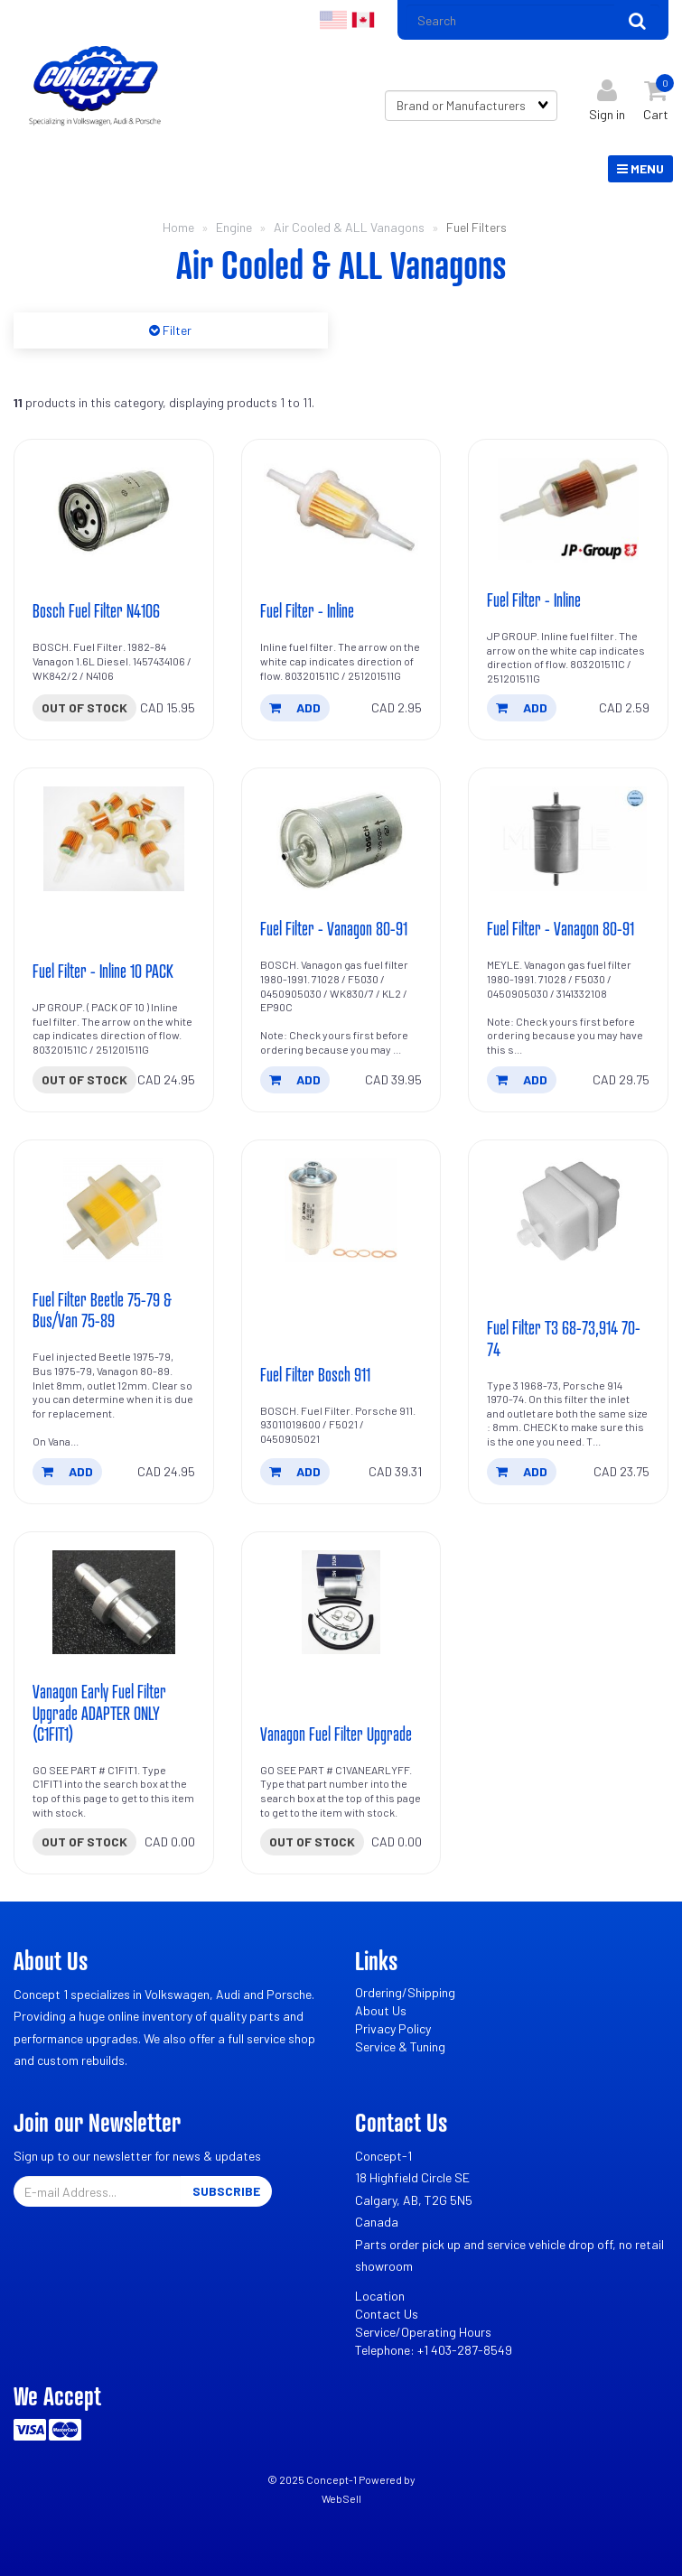 The image size is (682, 2576). Describe the element at coordinates (341, 1210) in the screenshot. I see `[Fuel Filter Bosch 911's product picture]` at that location.